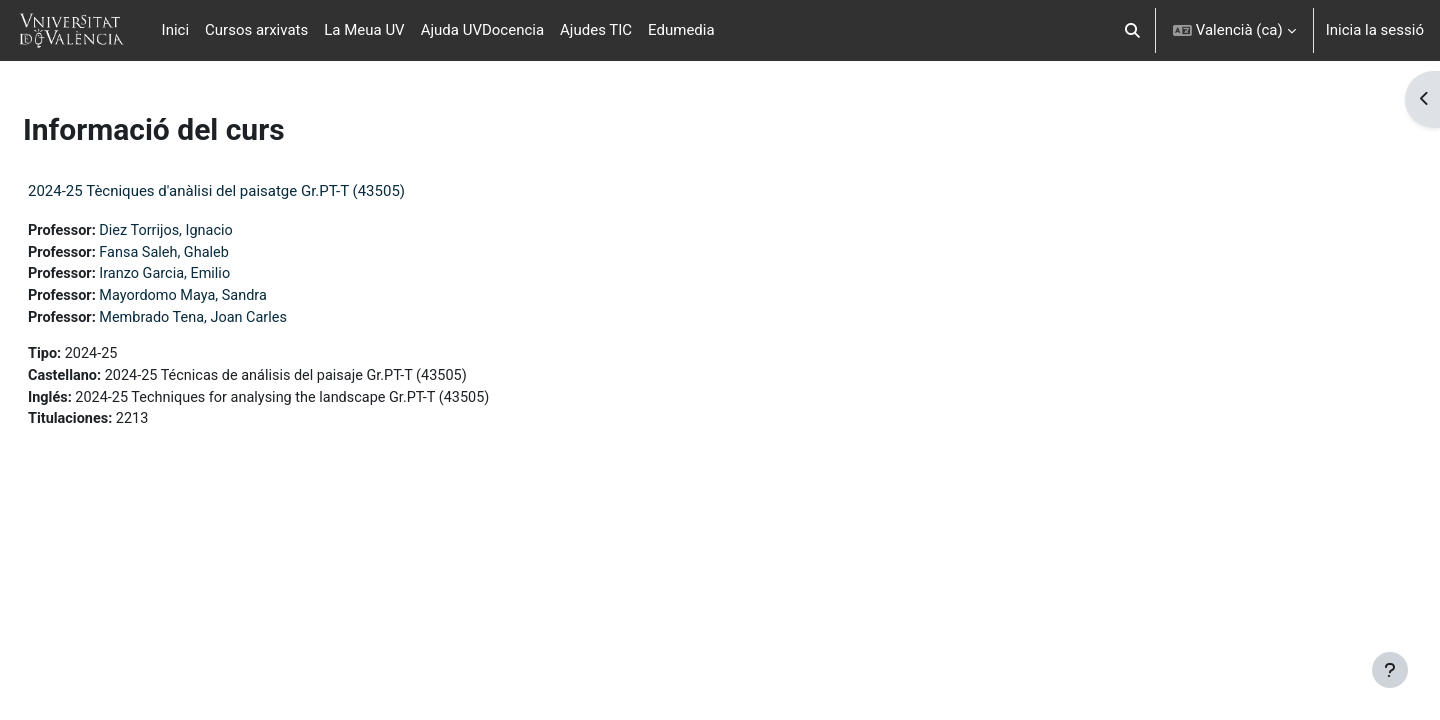  Describe the element at coordinates (264, 191) in the screenshot. I see `2024-25 Tècniques d'anàlisi del paisatge Gr.PT-T (43505)` at that location.